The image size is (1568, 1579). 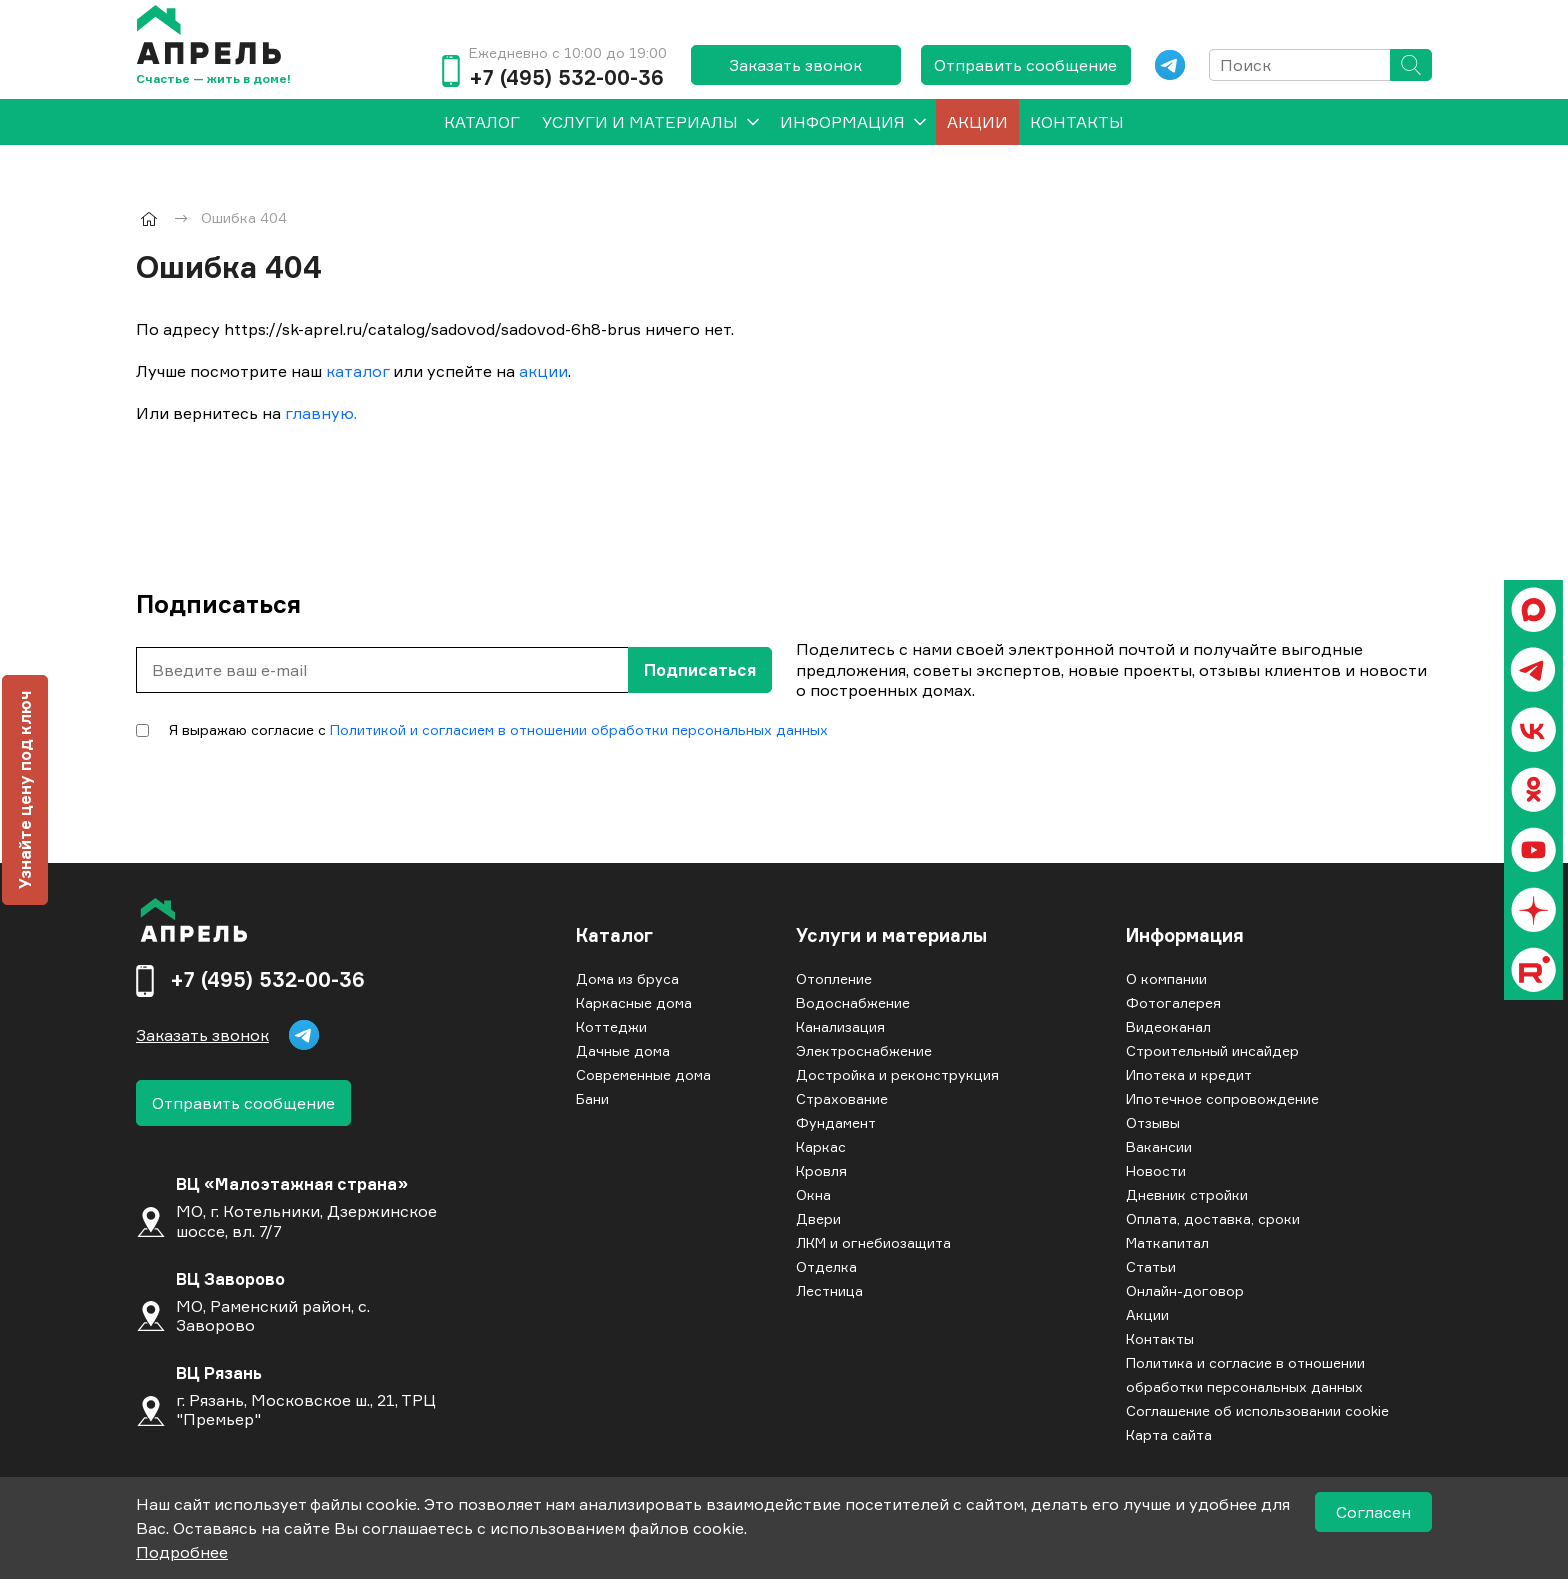 I want to click on Дома из бруса, so click(x=627, y=978).